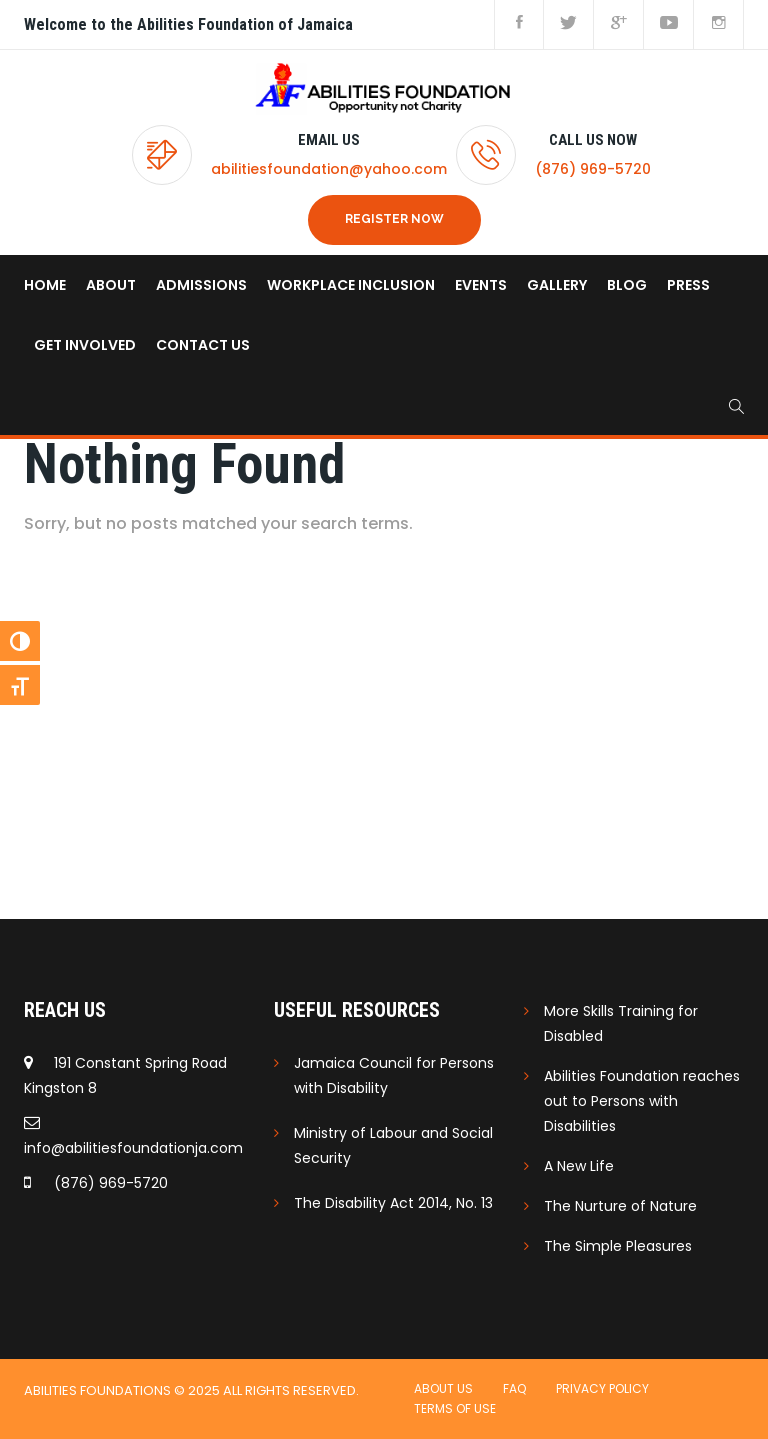 The image size is (768, 1439). I want to click on Terms of use, so click(455, 1408).